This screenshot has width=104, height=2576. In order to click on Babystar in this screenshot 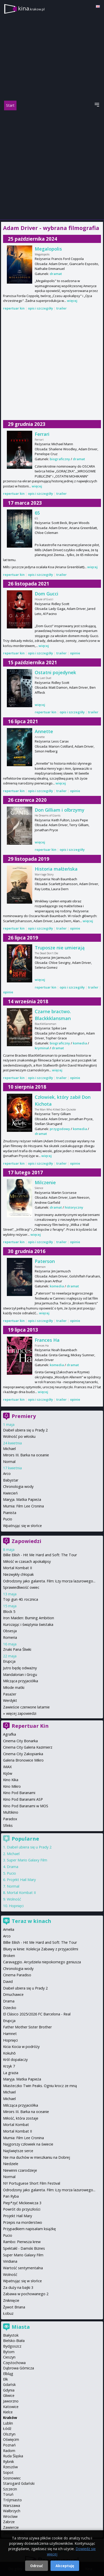, I will do `click(10, 1480)`.